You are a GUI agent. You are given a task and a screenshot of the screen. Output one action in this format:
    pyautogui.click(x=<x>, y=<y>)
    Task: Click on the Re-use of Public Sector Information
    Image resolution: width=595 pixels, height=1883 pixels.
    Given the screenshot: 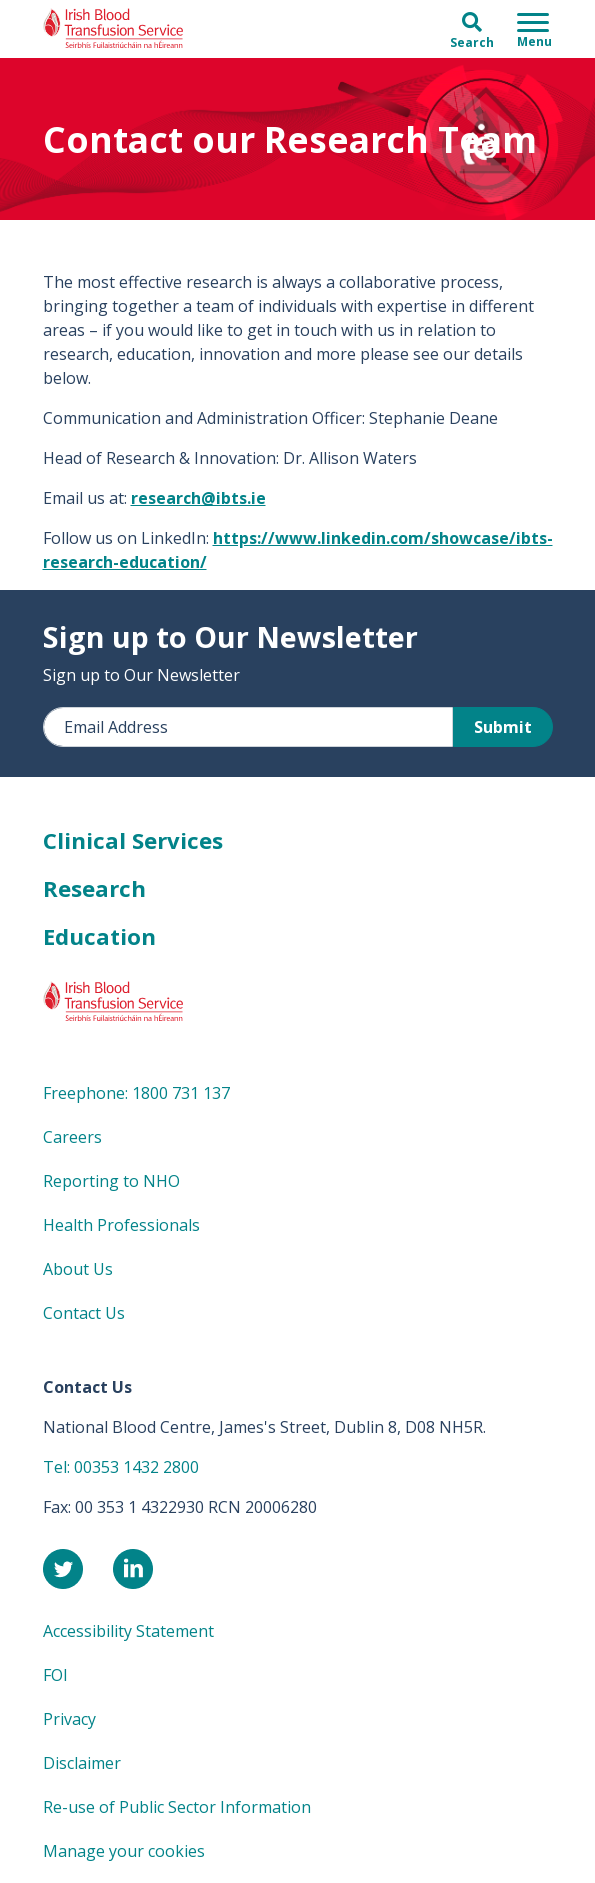 What is the action you would take?
    pyautogui.click(x=177, y=1807)
    